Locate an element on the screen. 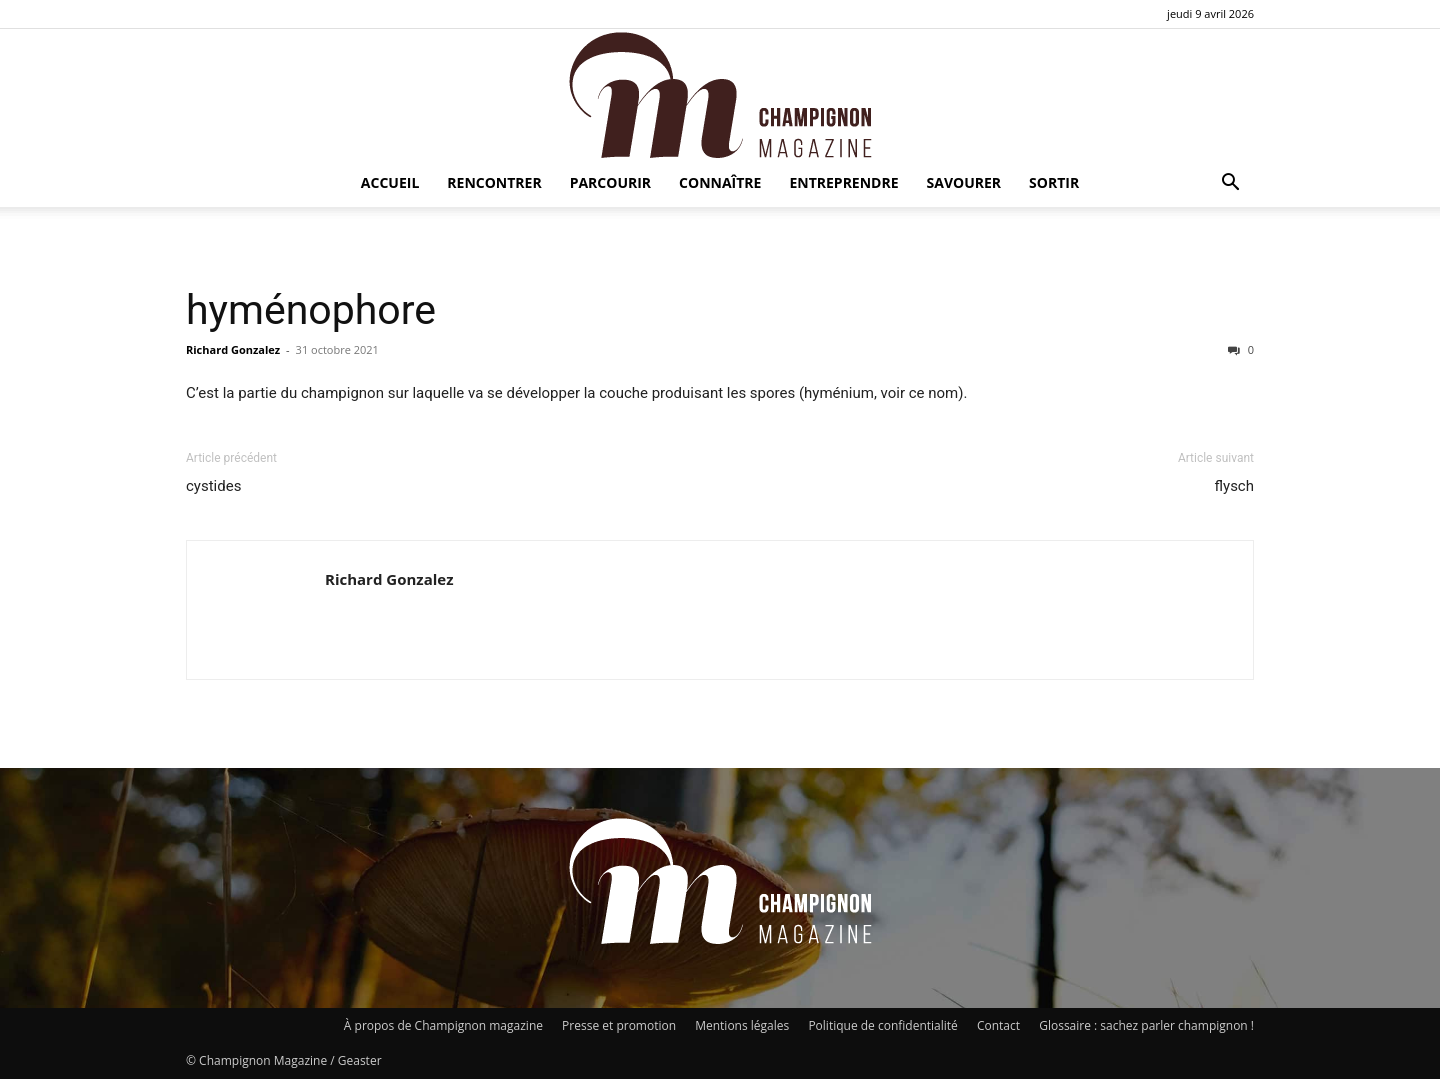 The height and width of the screenshot is (1079, 1440). Mentions légales is located at coordinates (742, 1025).